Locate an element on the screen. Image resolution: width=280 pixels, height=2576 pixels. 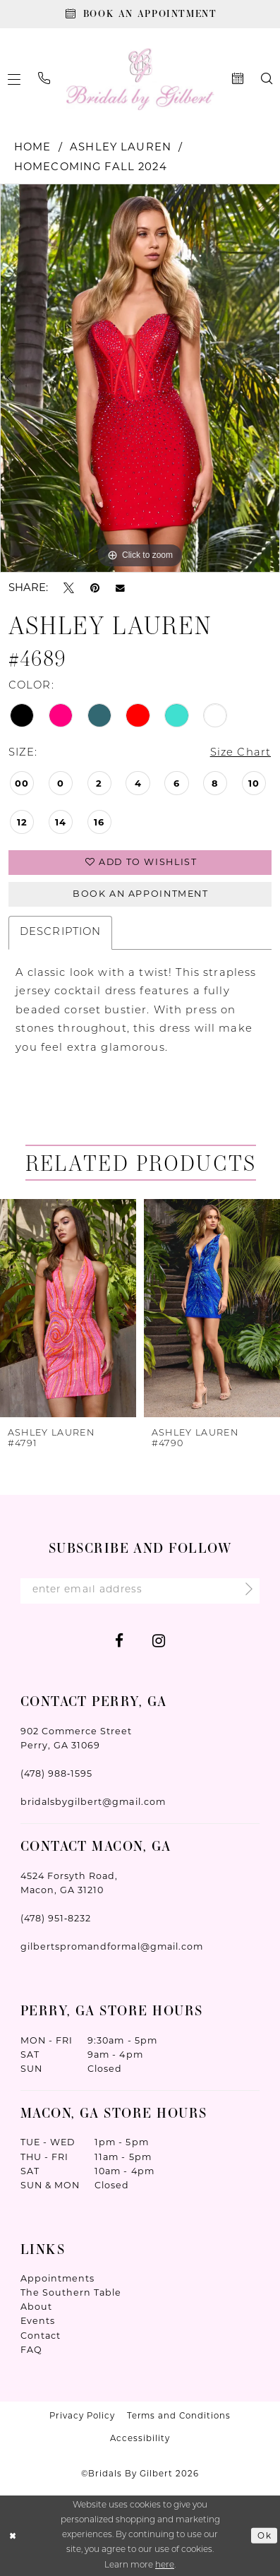
[Close Dialog] is located at coordinates (13, 2536).